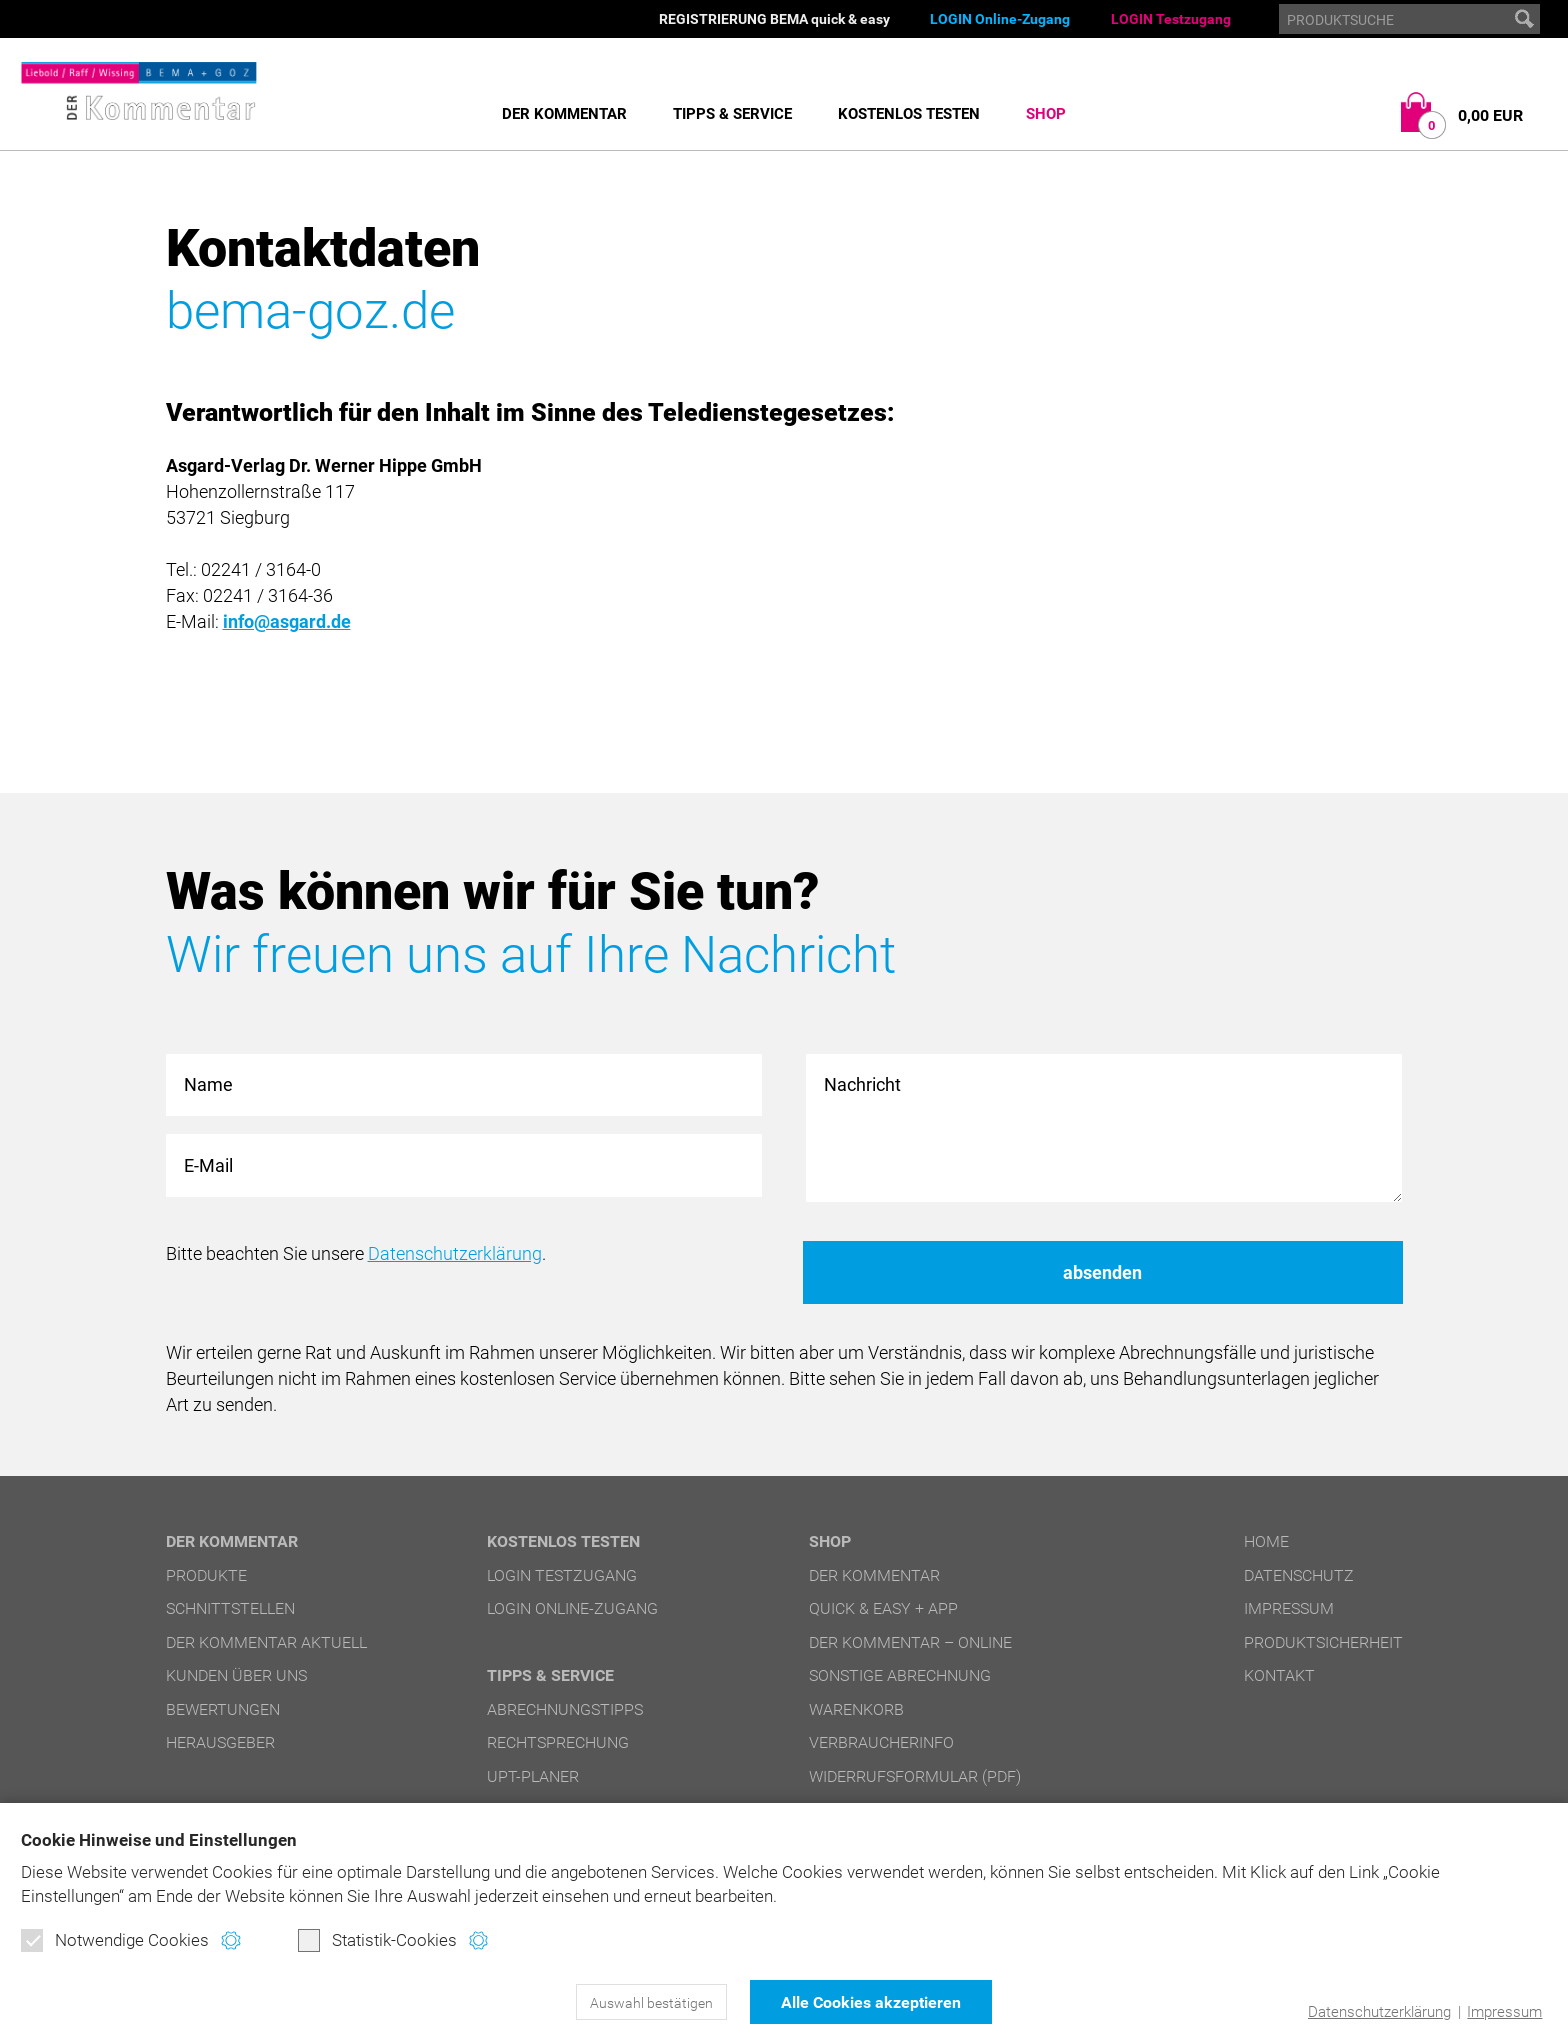  I want to click on Produkte, so click(206, 1575).